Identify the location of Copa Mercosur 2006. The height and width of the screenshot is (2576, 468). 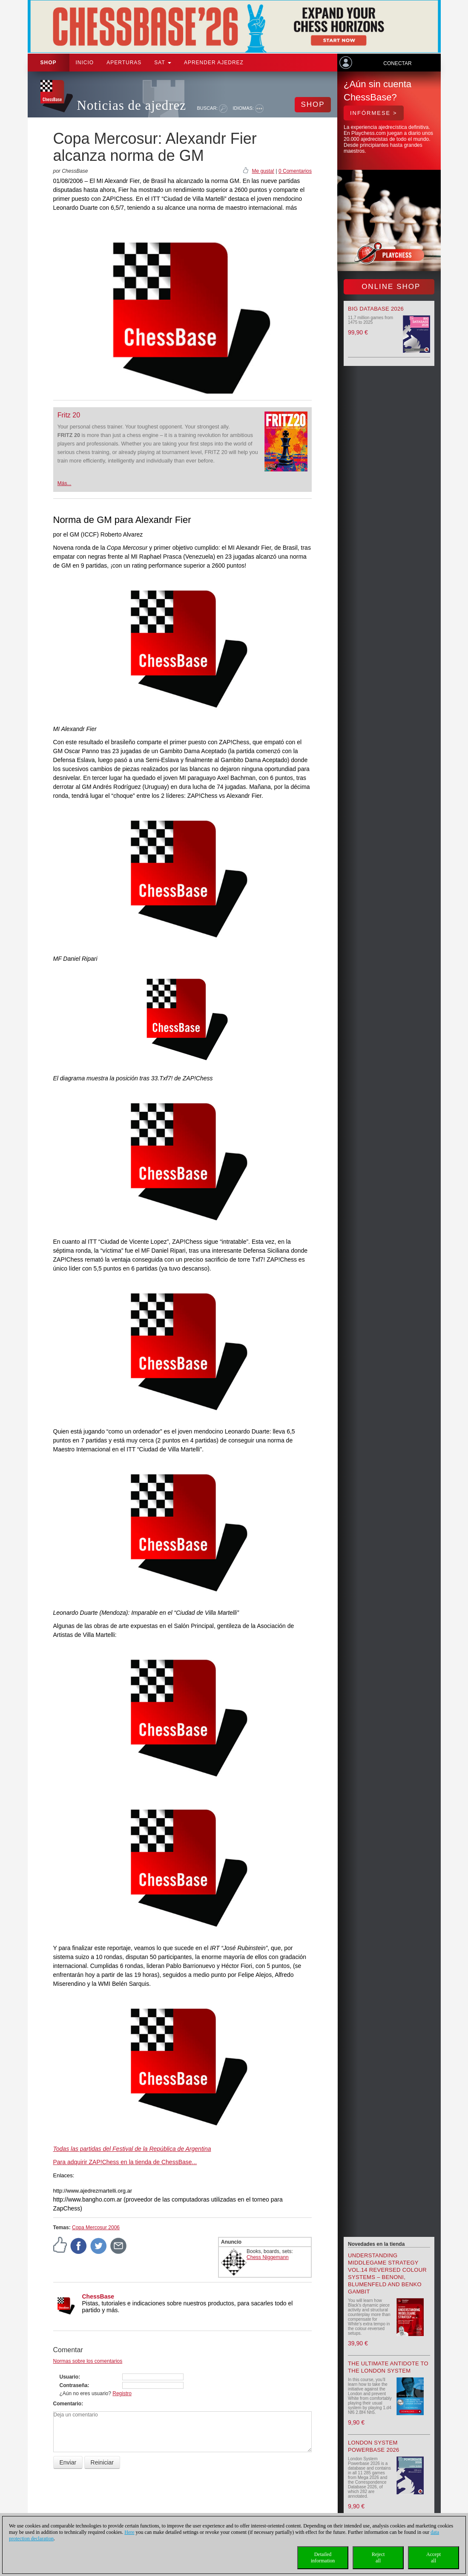
(96, 2227).